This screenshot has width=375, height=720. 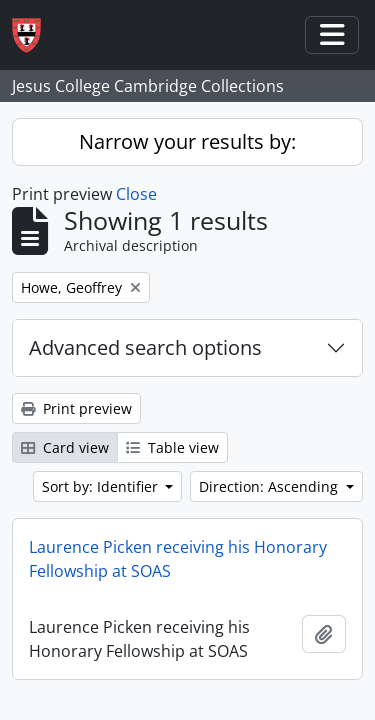 I want to click on Sort by: Identifier, so click(x=102, y=486).